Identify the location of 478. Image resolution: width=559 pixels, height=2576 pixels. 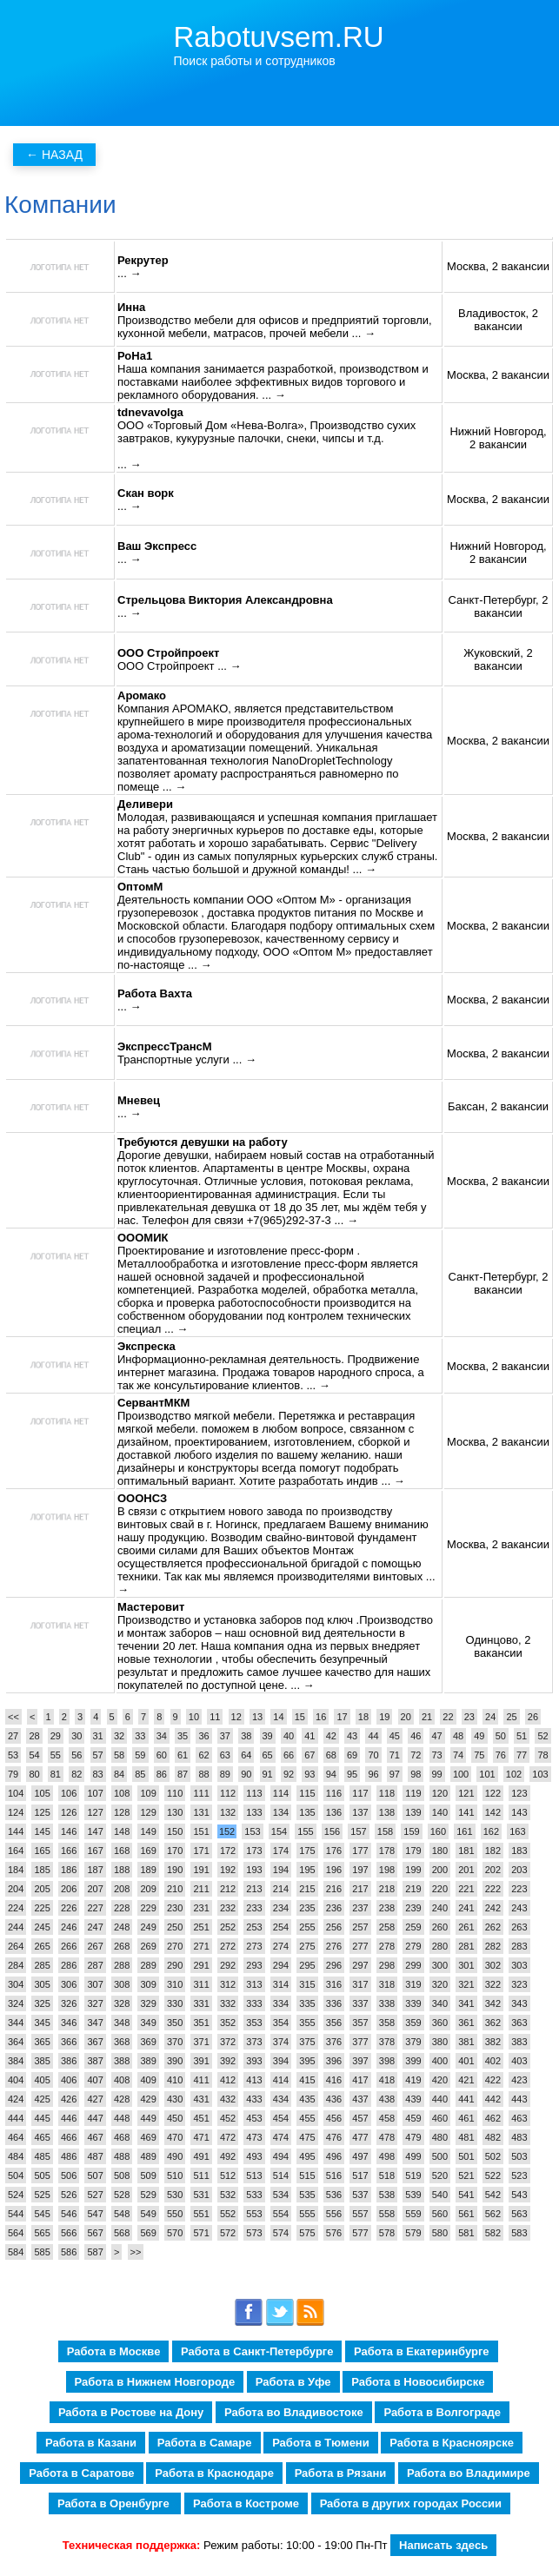
(387, 2137).